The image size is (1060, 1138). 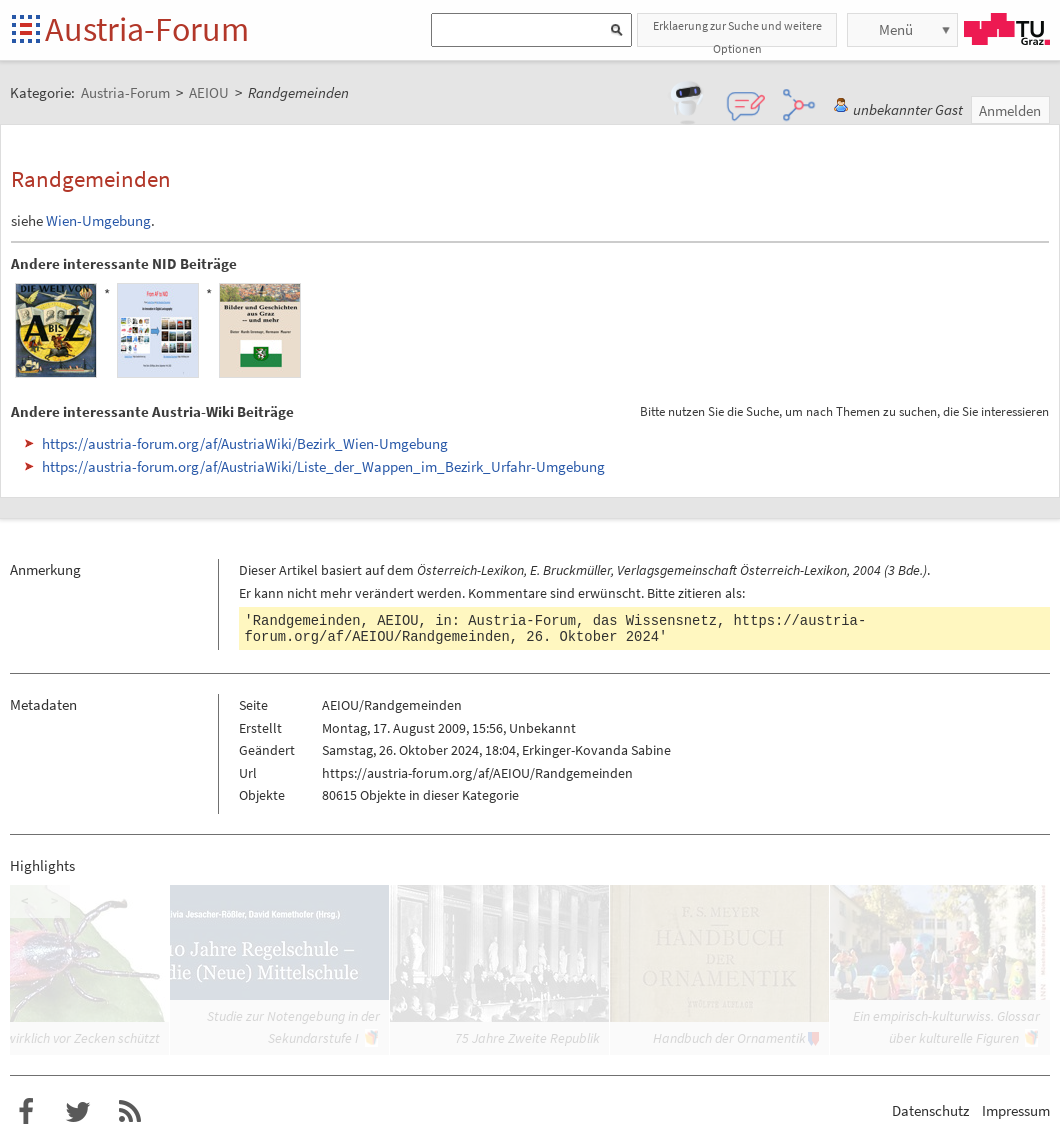 What do you see at coordinates (1010, 110) in the screenshot?
I see `Anmelden` at bounding box center [1010, 110].